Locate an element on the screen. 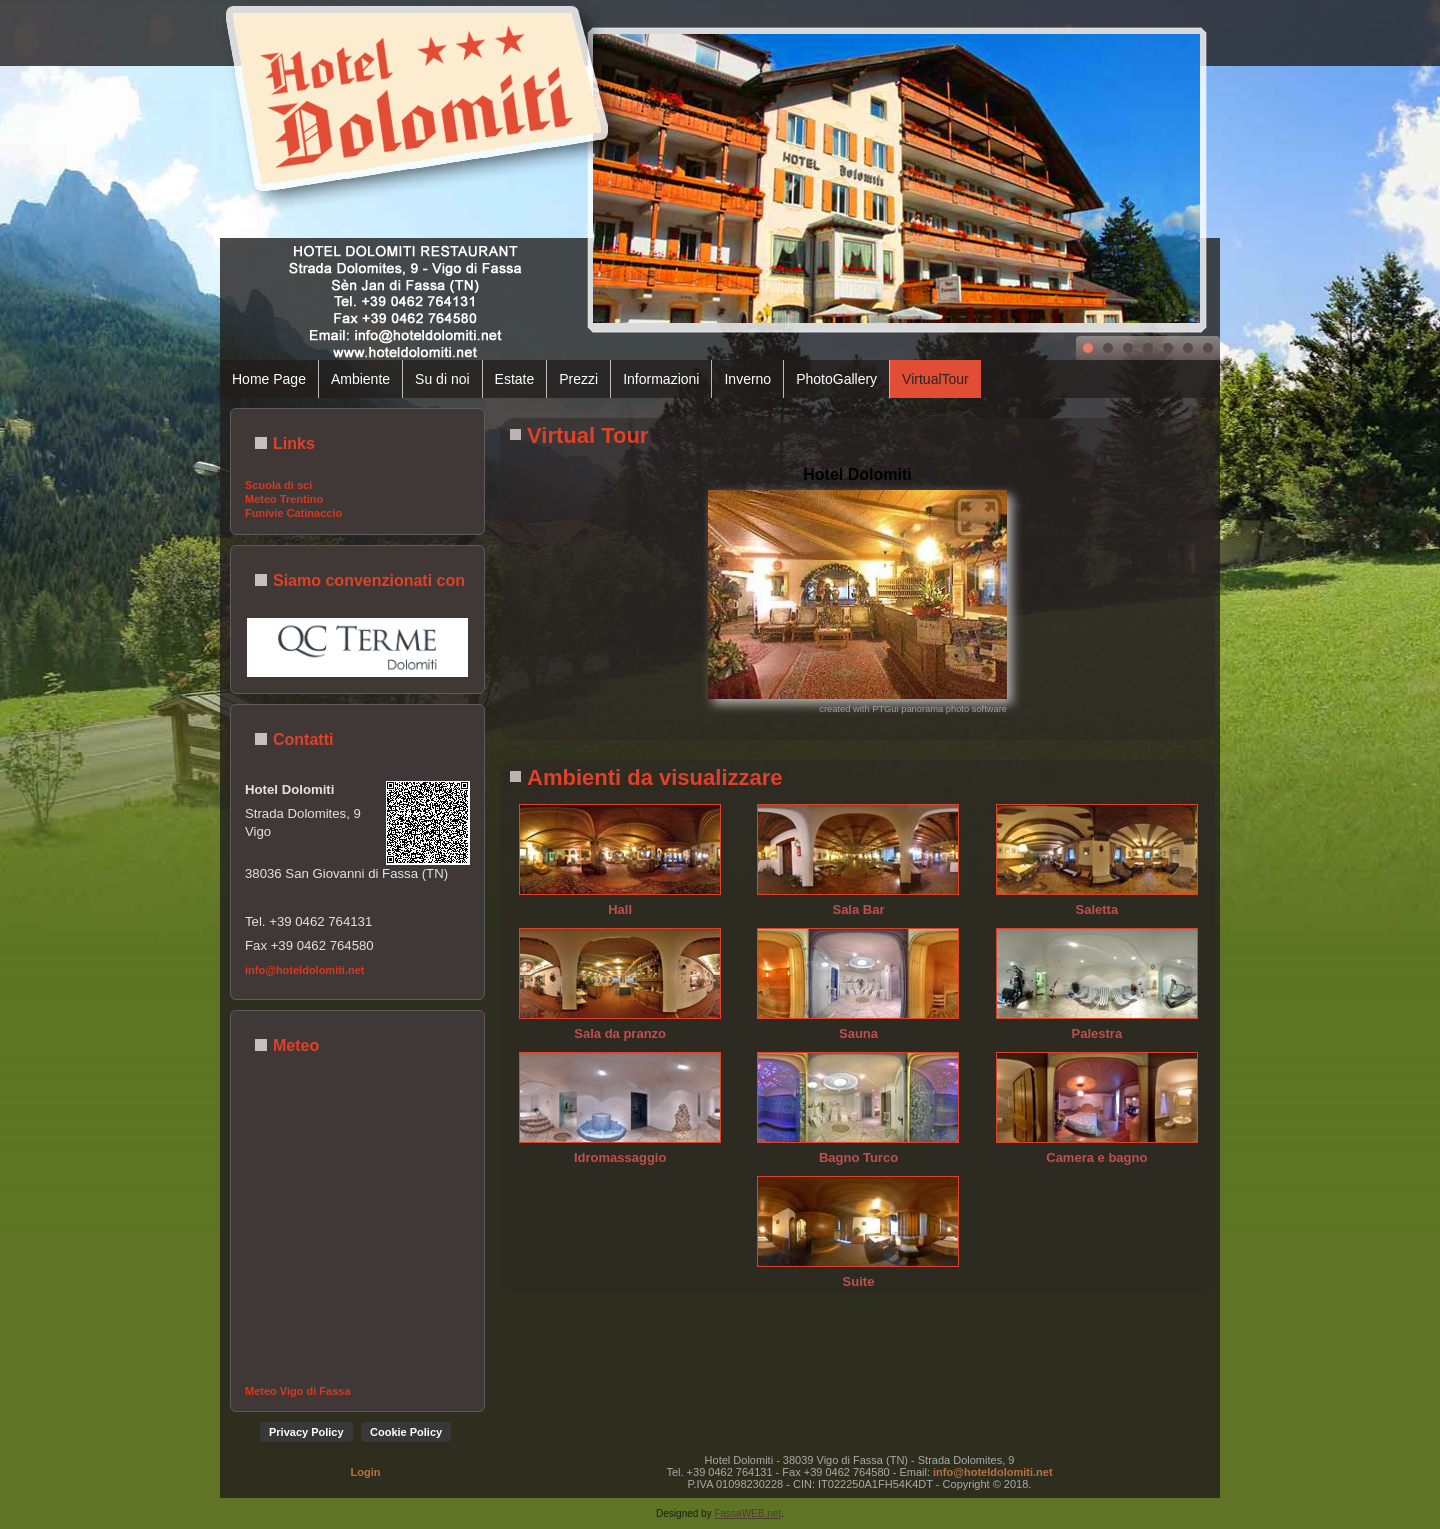 Image resolution: width=1440 pixels, height=1529 pixels. Ambiente is located at coordinates (360, 379).